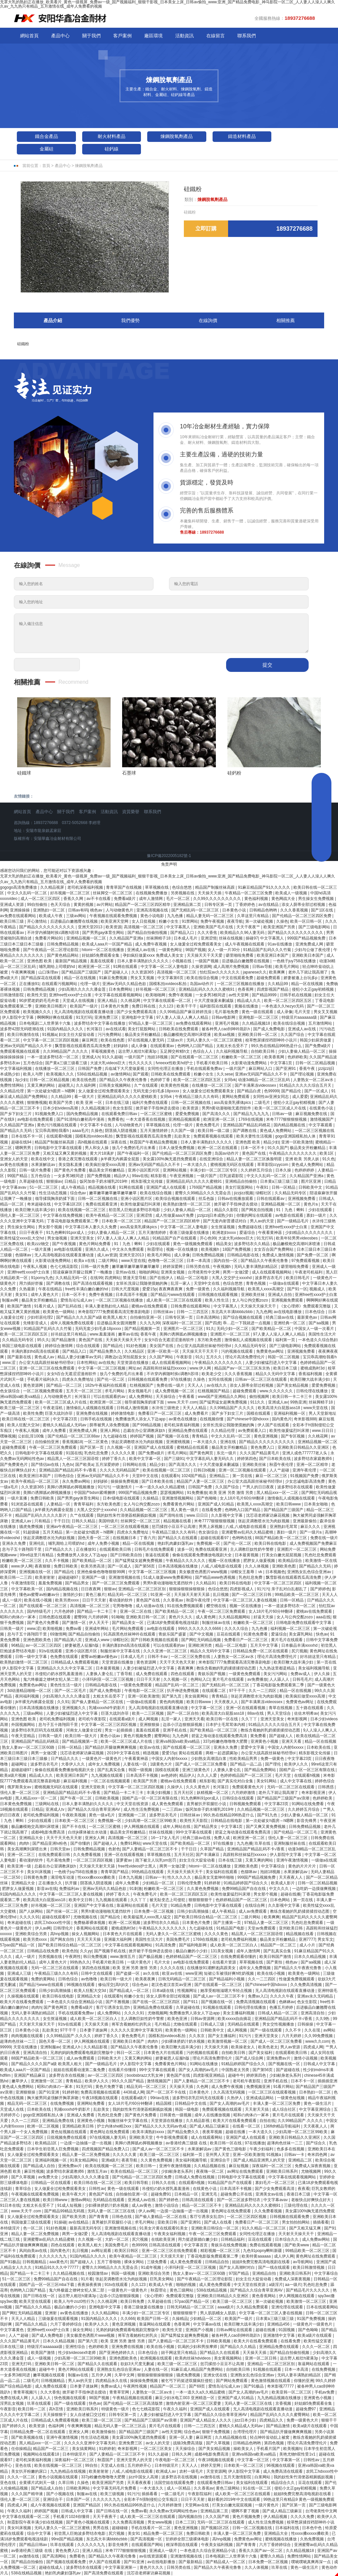 Image resolution: width=338 pixels, height=2576 pixels. Describe the element at coordinates (12, 2330) in the screenshot. I see `中文字幕黄色` at that location.